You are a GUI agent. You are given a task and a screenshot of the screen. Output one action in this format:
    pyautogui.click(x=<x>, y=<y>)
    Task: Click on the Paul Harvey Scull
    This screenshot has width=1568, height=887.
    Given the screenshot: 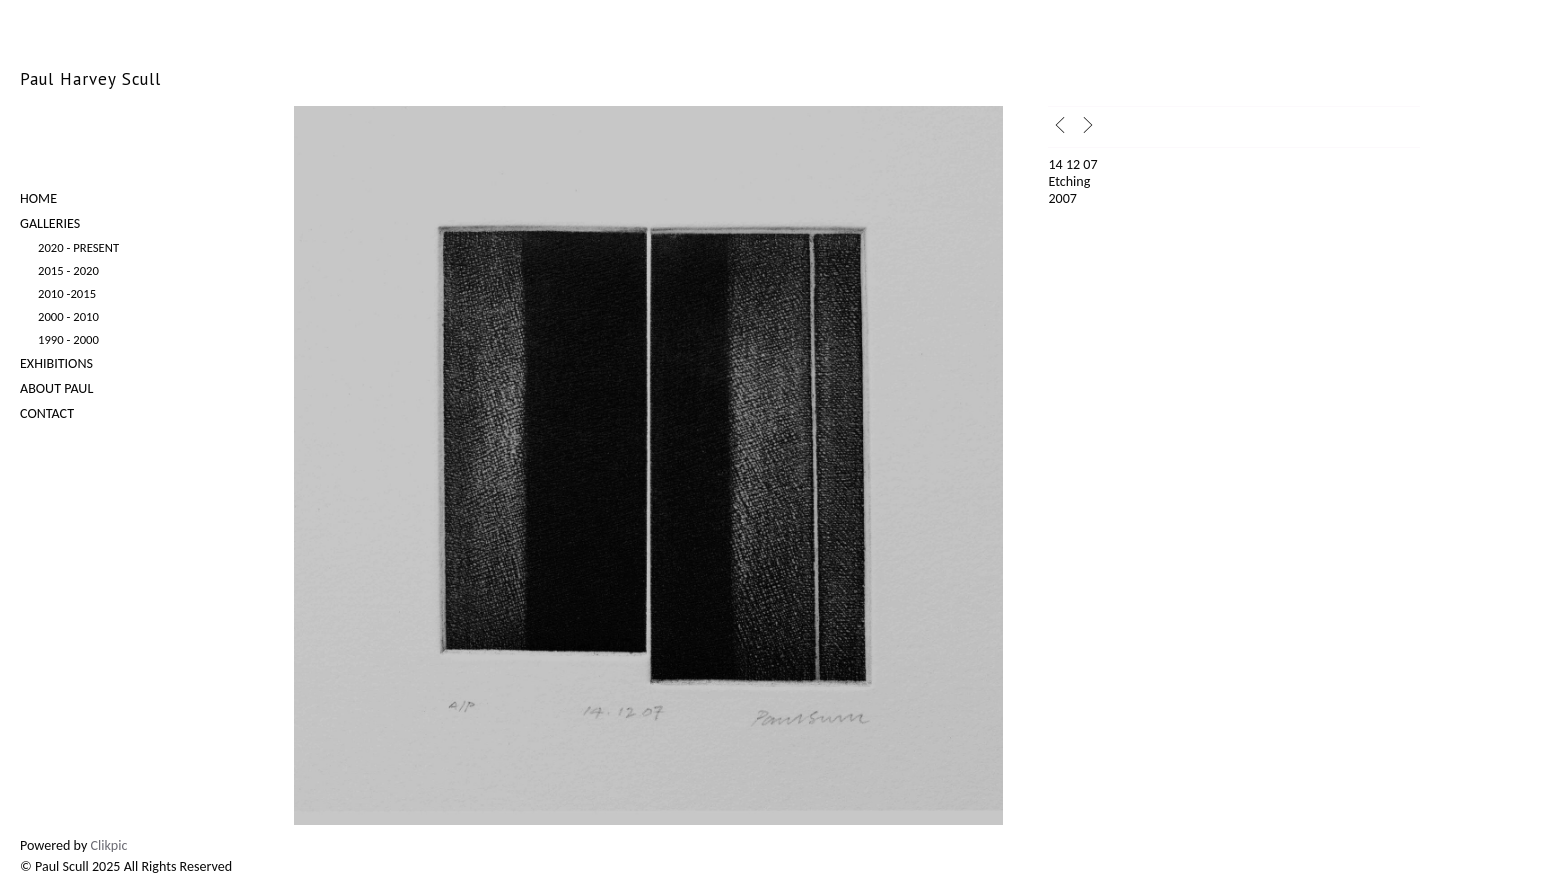 What is the action you would take?
    pyautogui.click(x=90, y=79)
    